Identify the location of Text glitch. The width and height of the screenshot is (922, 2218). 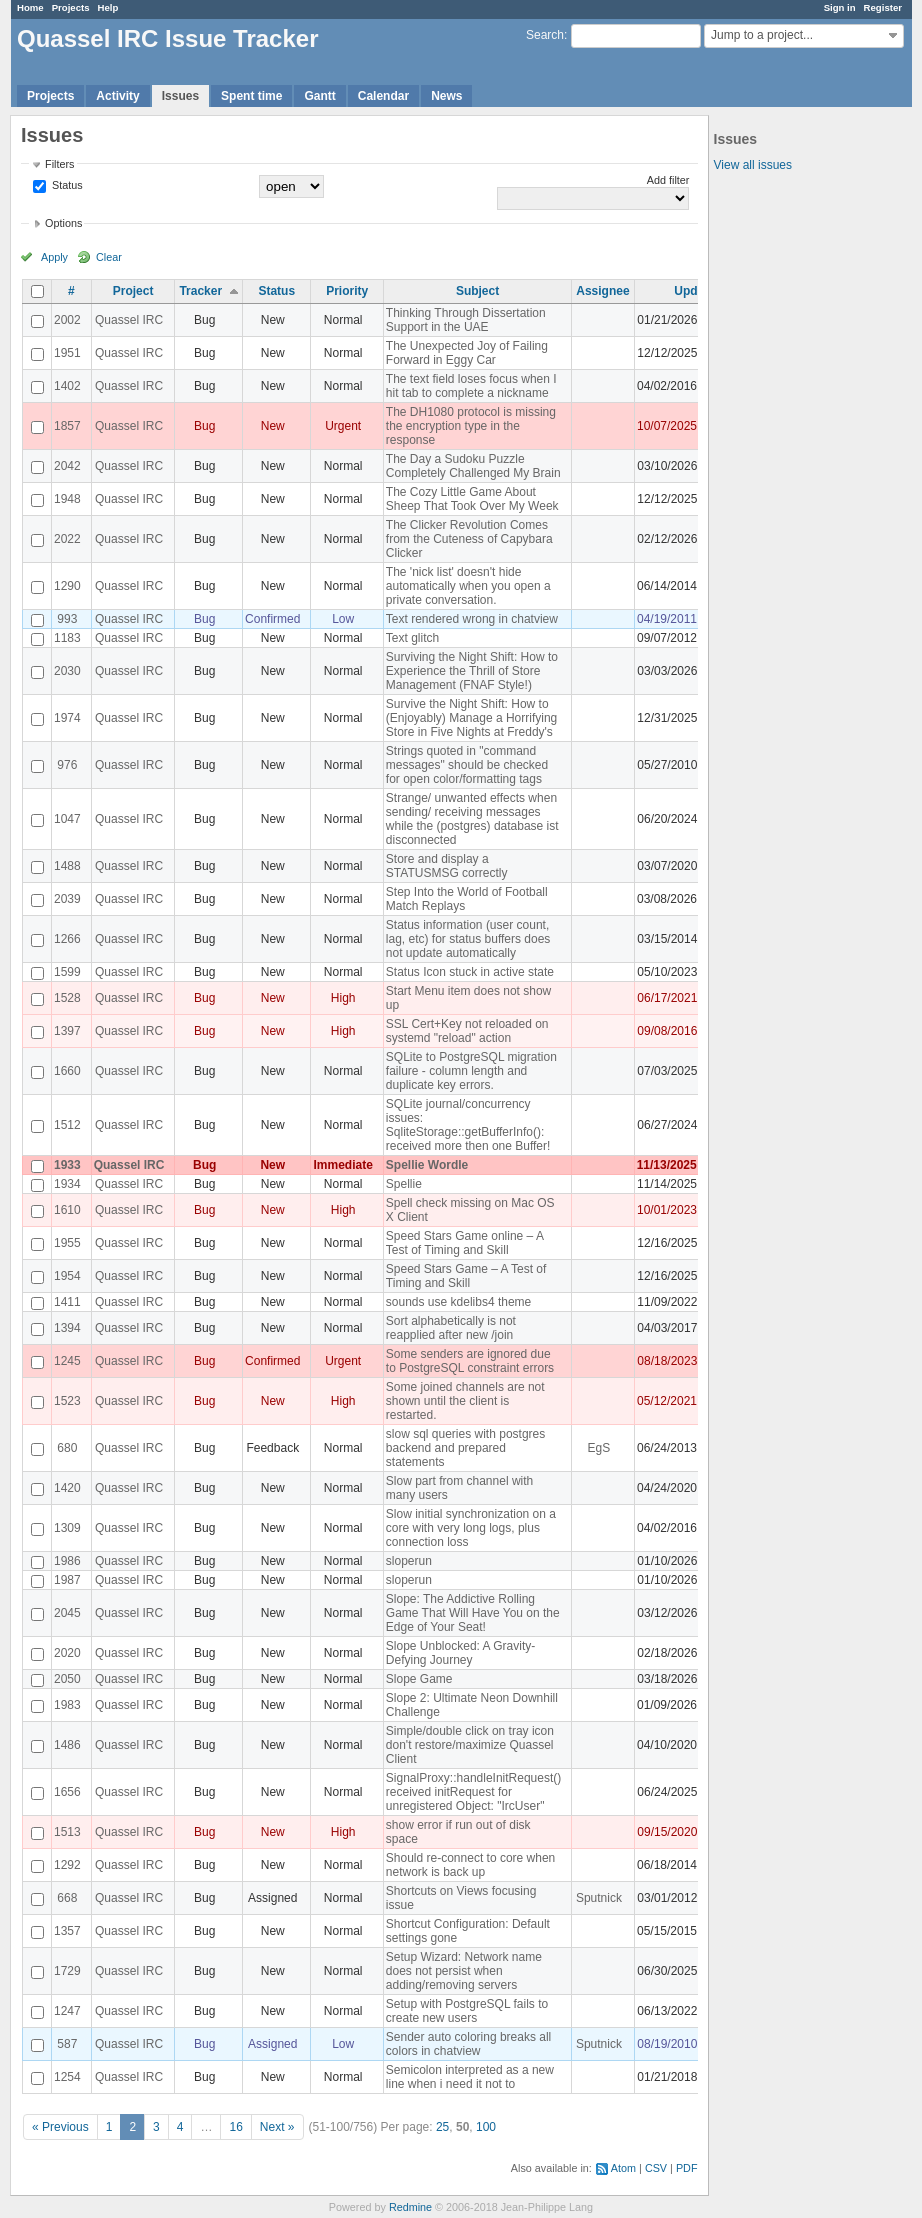
(412, 638).